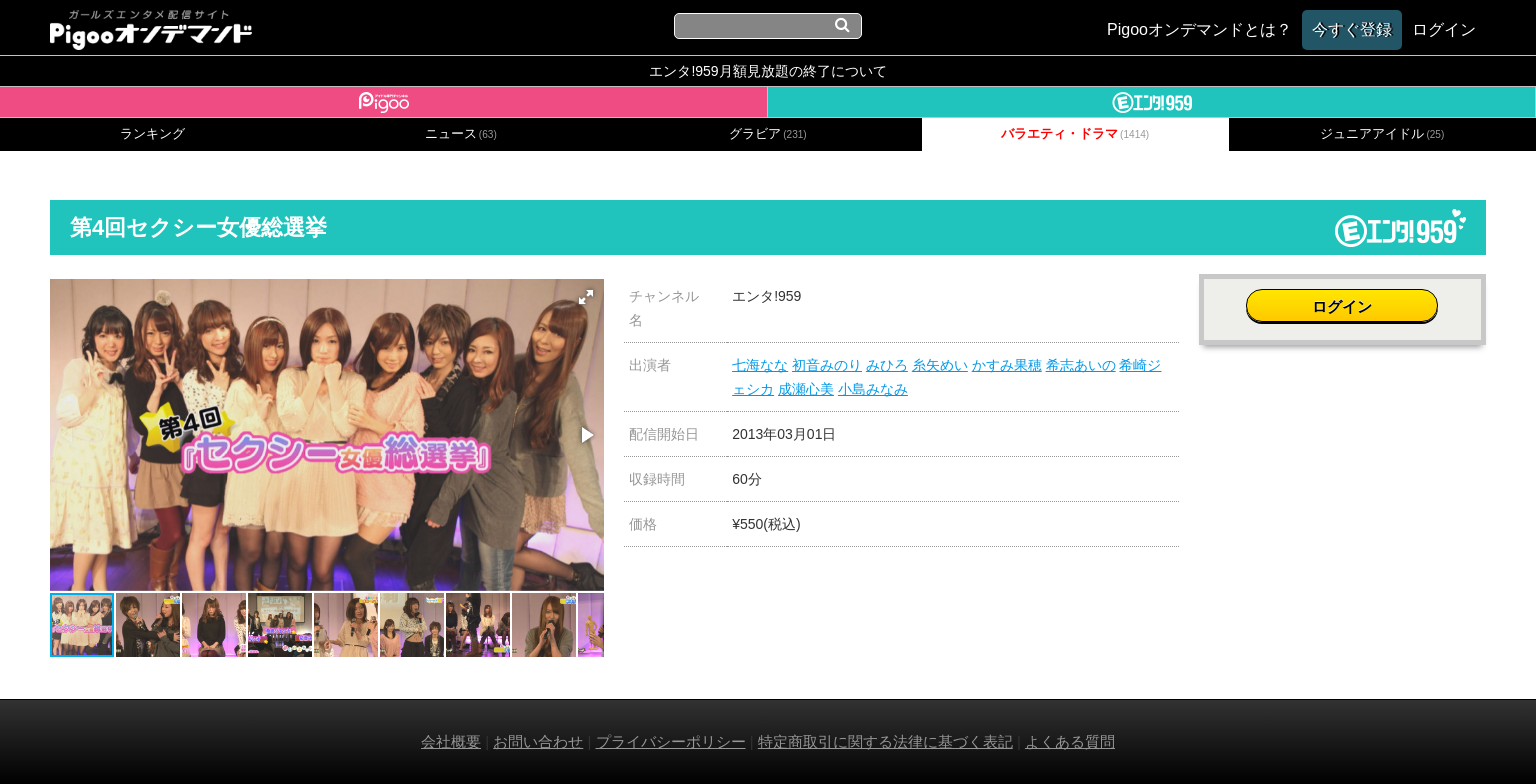 The width and height of the screenshot is (1536, 784). I want to click on お問い合わせ, so click(538, 741).